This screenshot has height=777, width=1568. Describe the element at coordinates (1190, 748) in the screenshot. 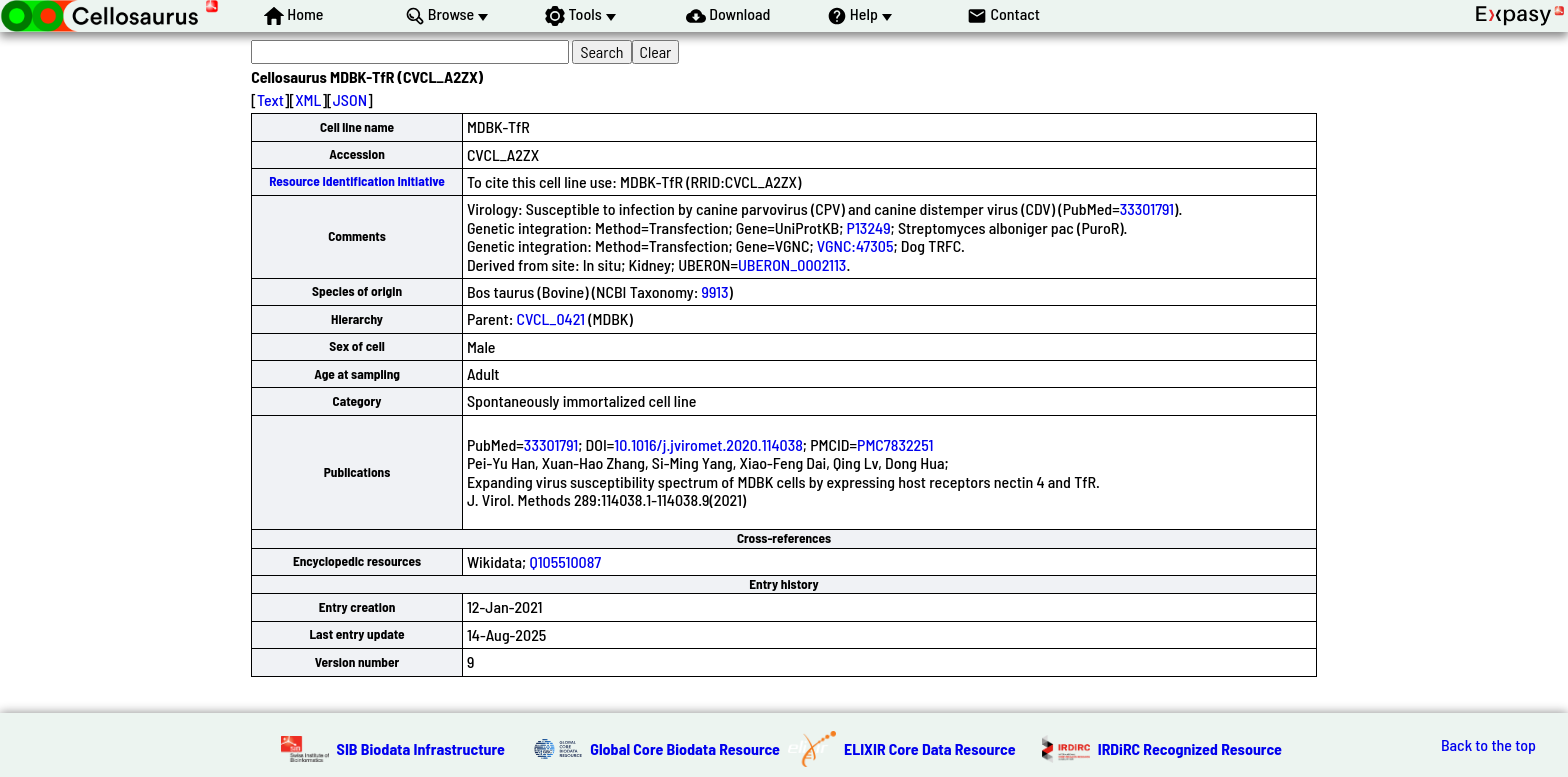

I see `IRDiRC Recognized Resource` at that location.